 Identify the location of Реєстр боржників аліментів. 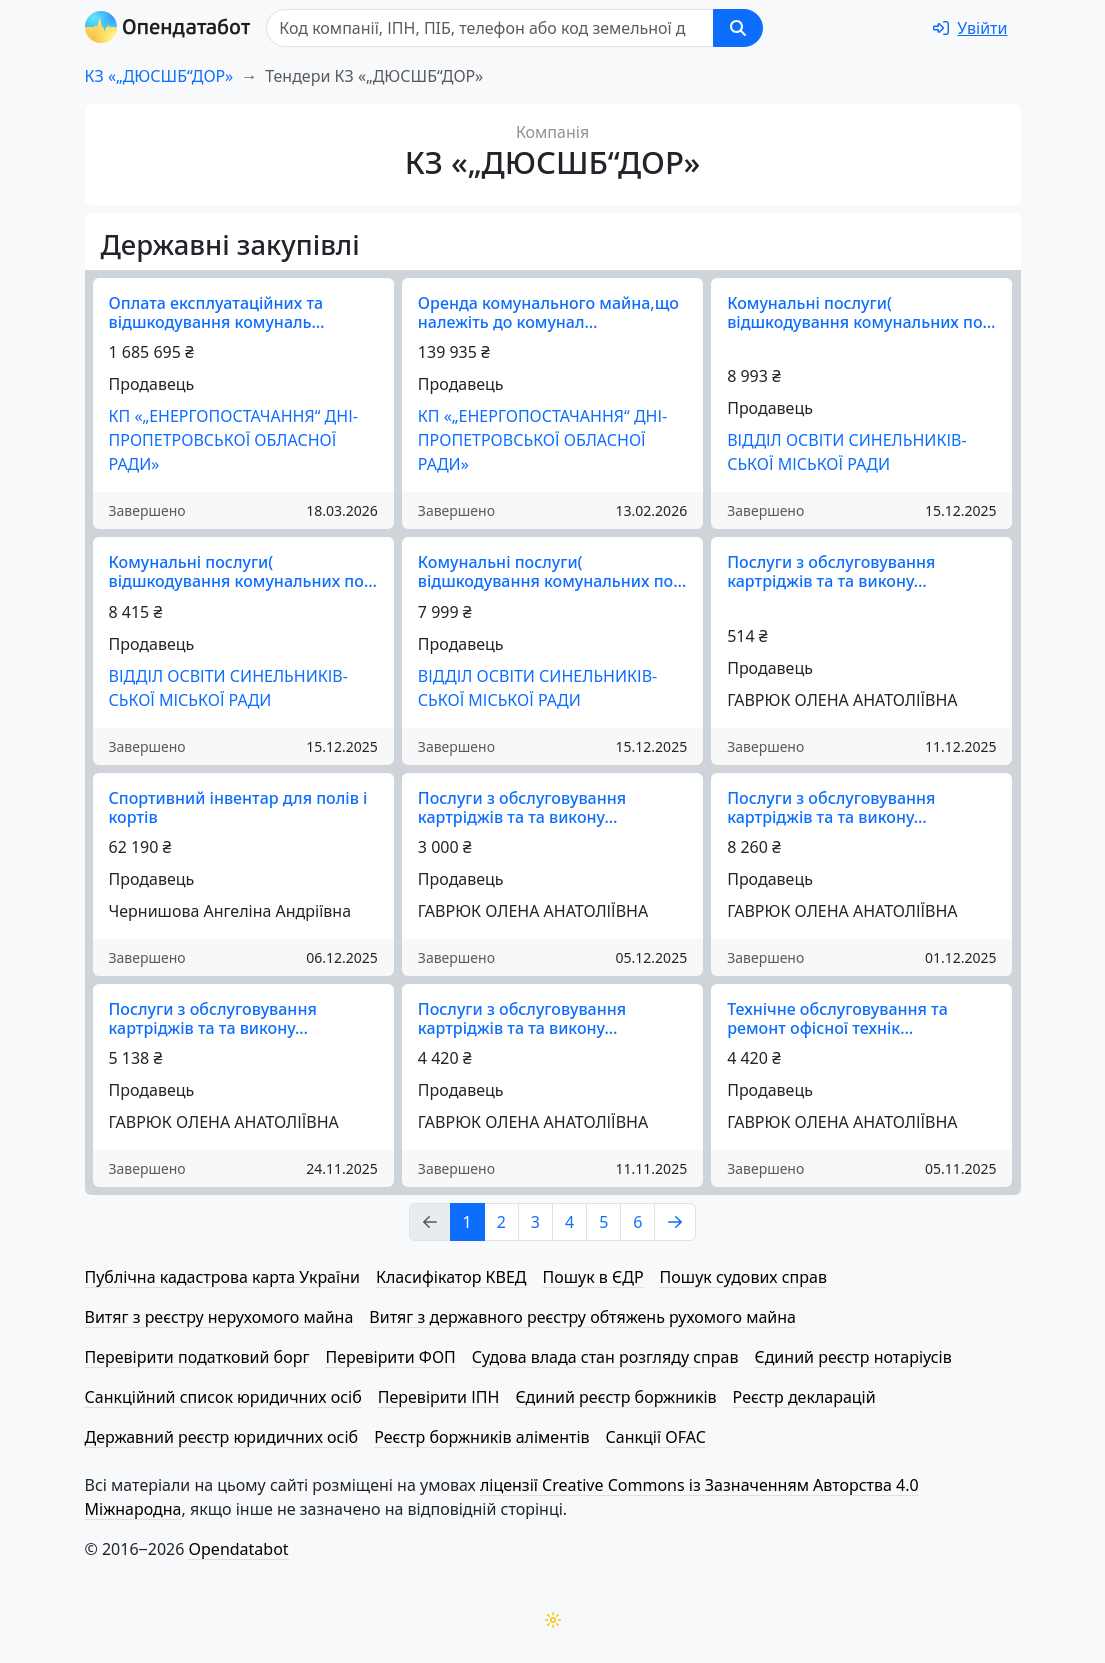
(481, 1437).